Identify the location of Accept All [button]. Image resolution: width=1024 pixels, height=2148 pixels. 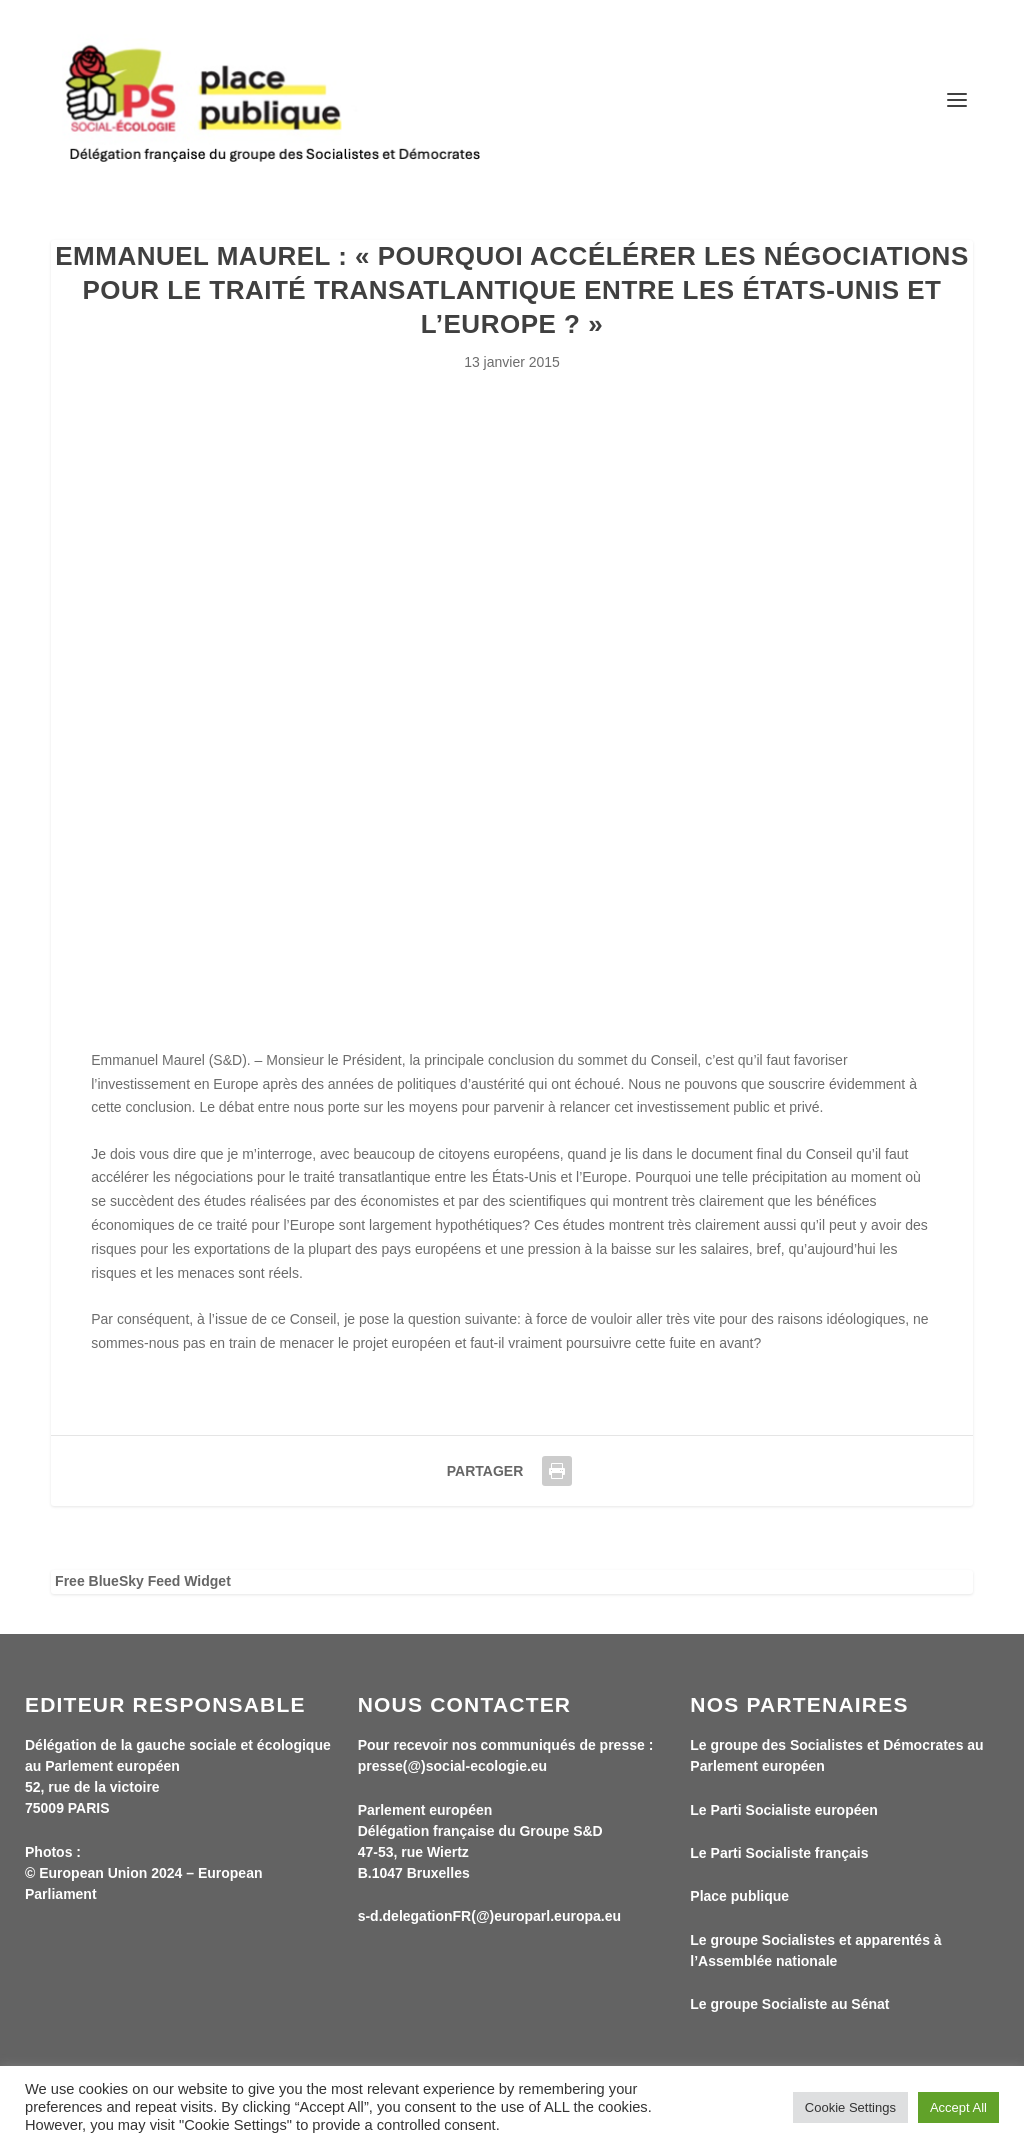
(958, 2107).